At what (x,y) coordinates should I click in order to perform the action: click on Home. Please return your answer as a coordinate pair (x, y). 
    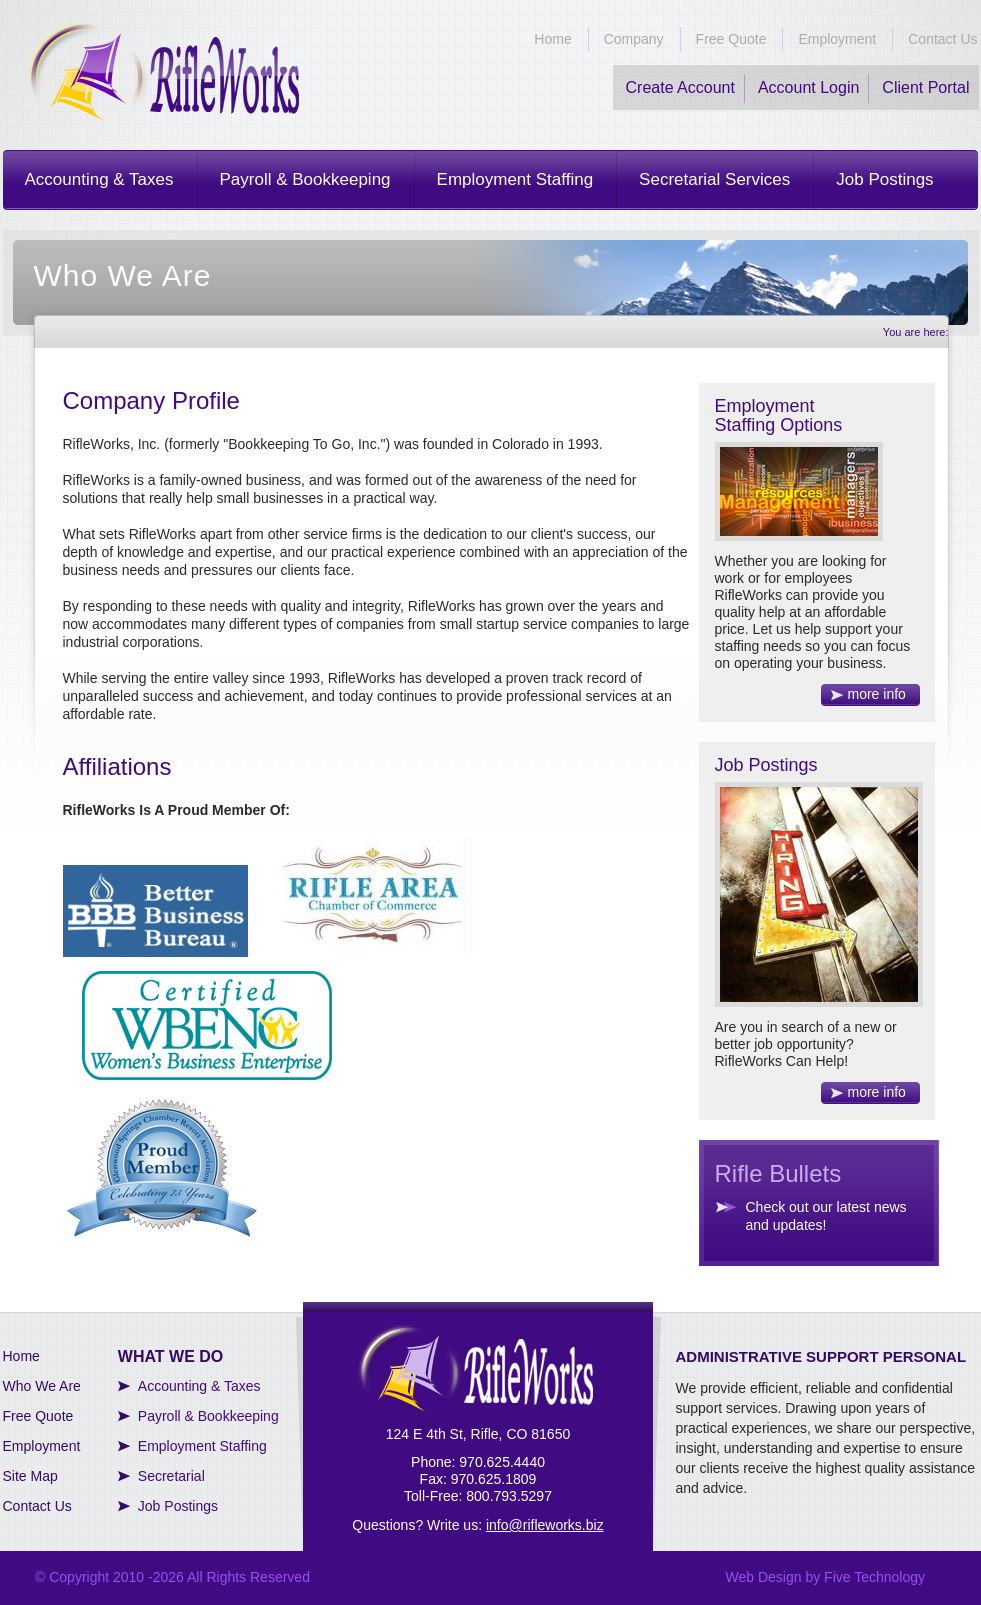
    Looking at the image, I should click on (552, 39).